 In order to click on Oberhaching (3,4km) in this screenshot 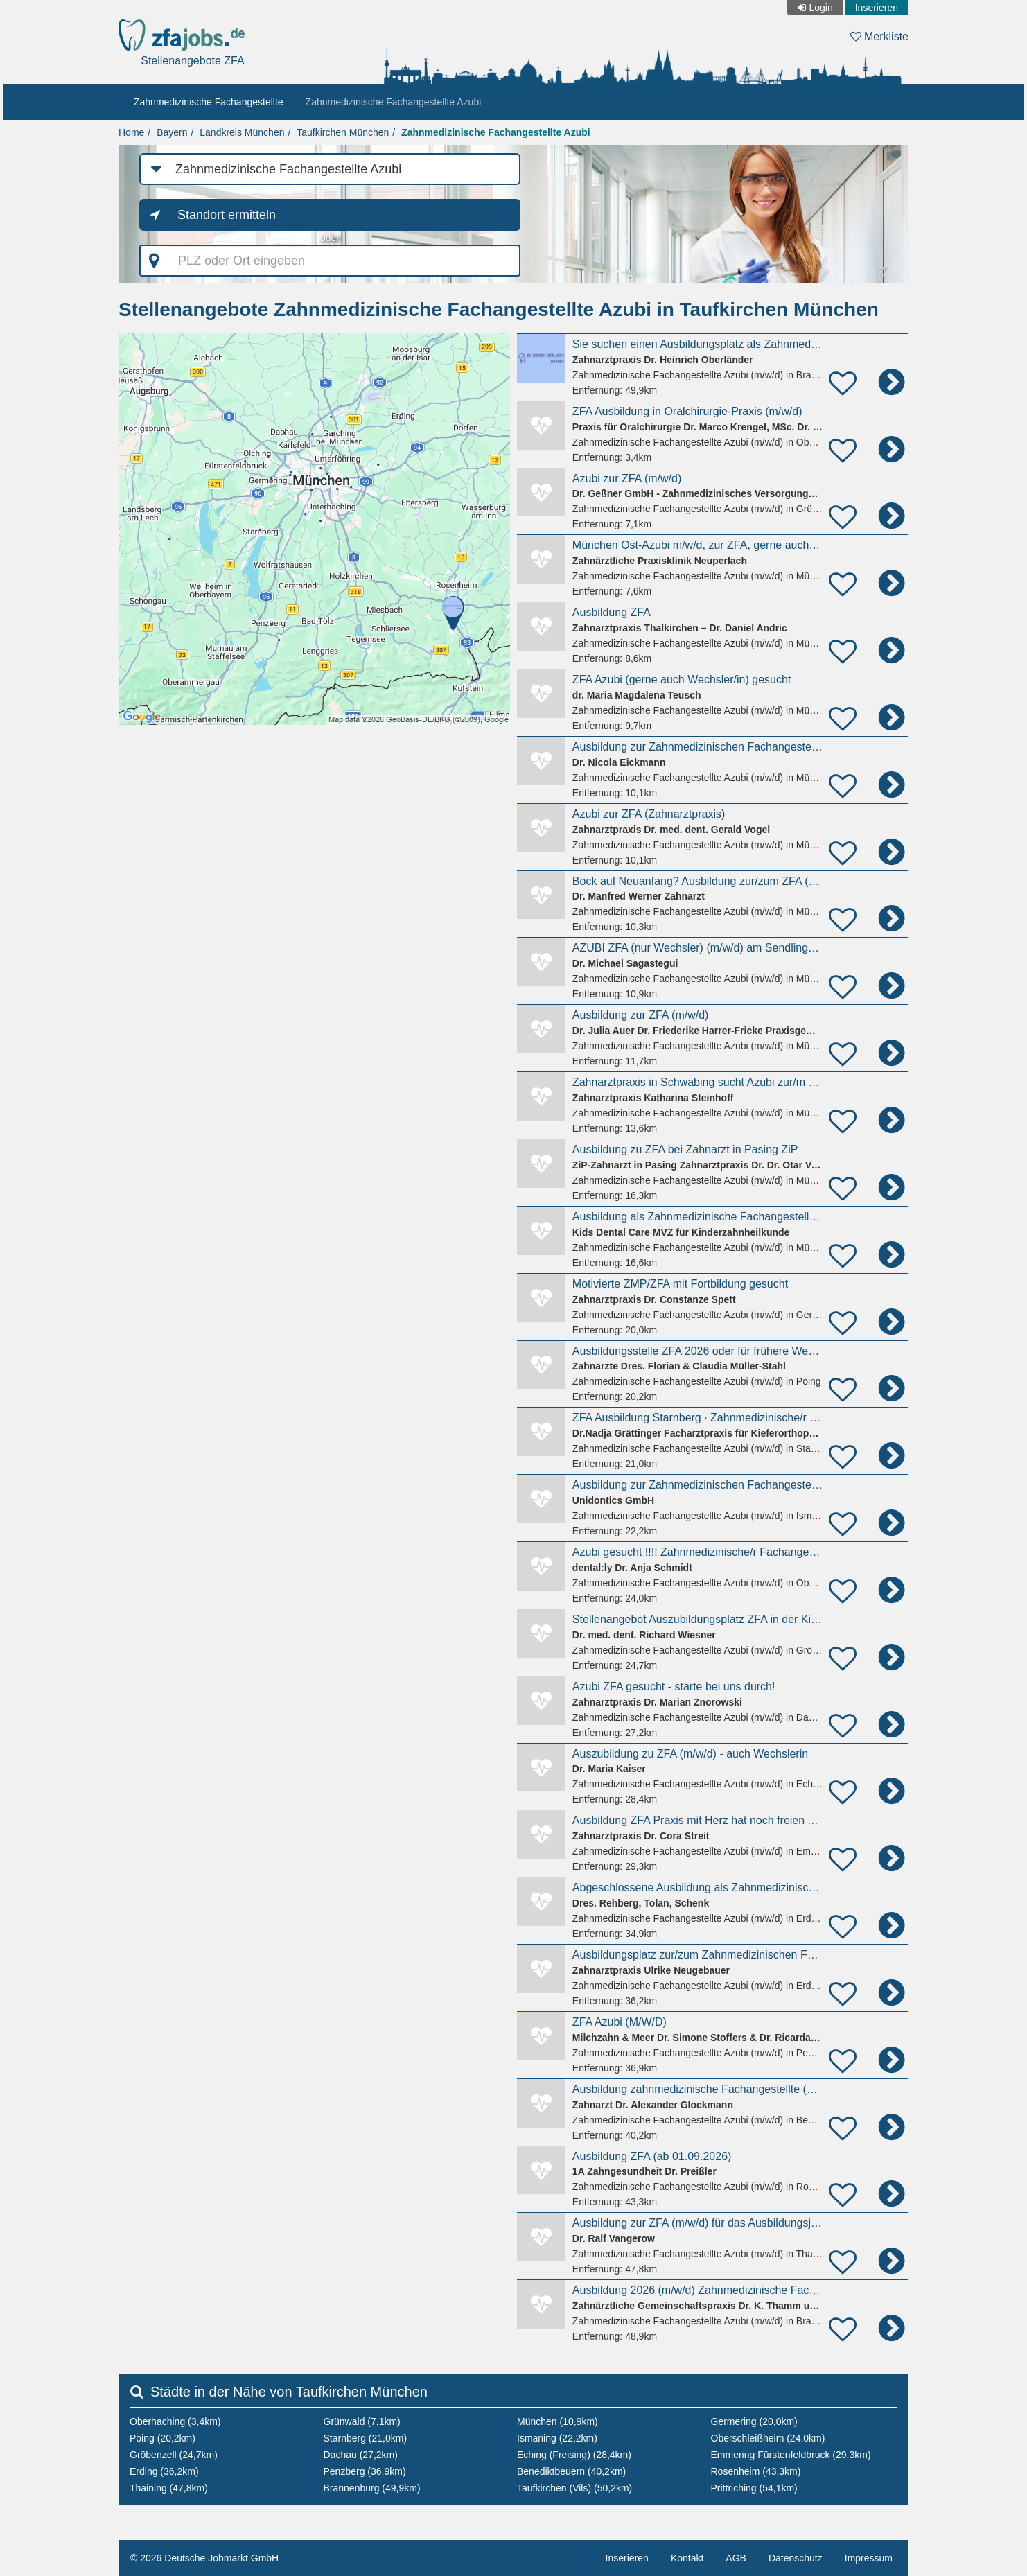, I will do `click(175, 2421)`.